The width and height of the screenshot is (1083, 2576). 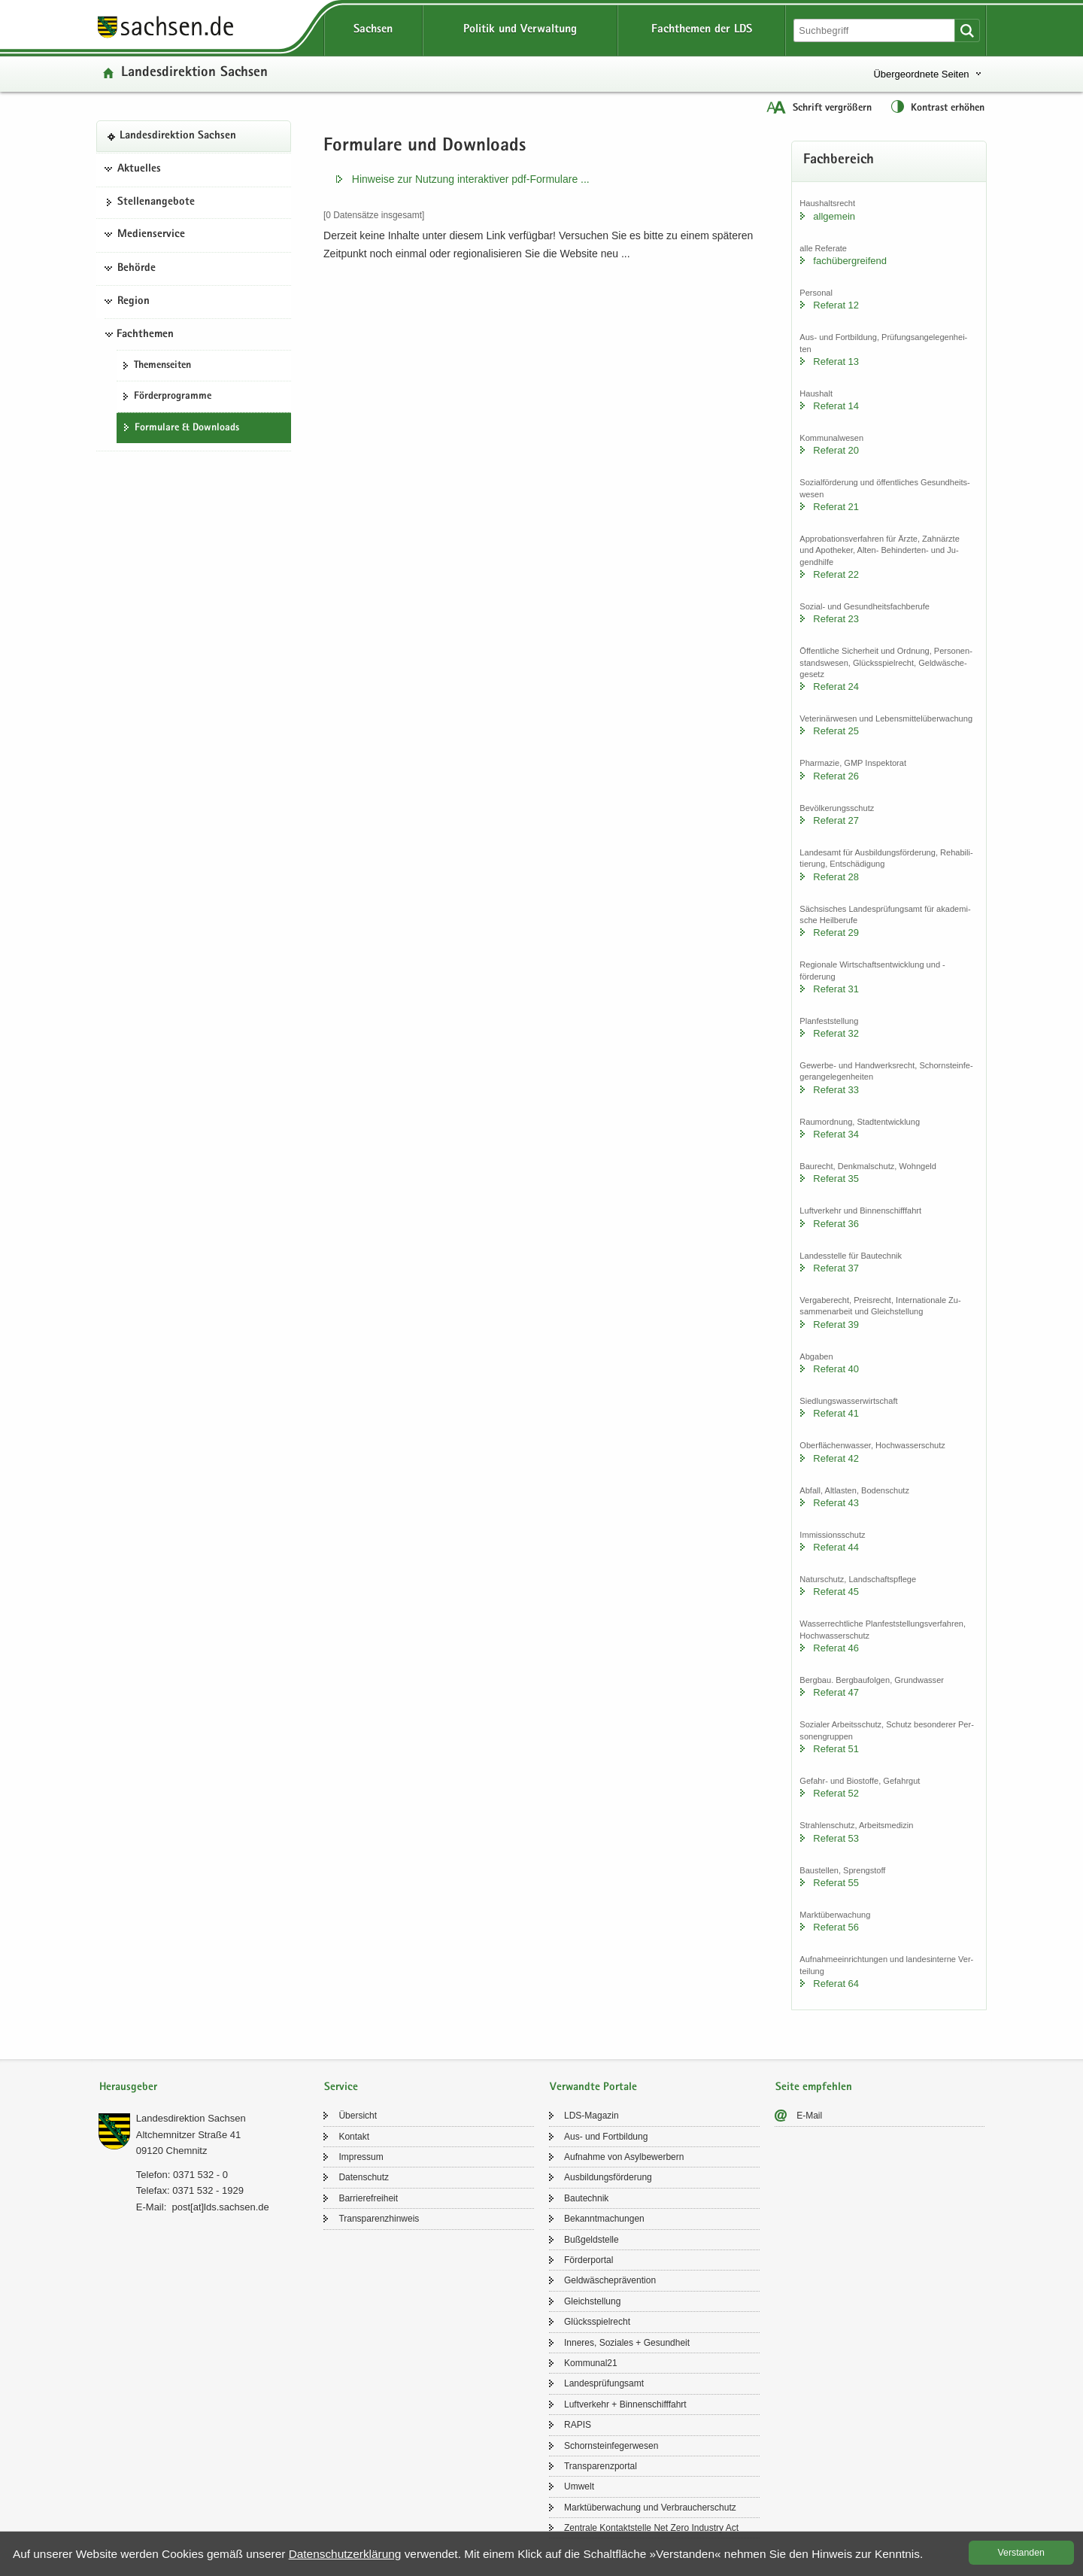 What do you see at coordinates (136, 269) in the screenshot?
I see `Behörde` at bounding box center [136, 269].